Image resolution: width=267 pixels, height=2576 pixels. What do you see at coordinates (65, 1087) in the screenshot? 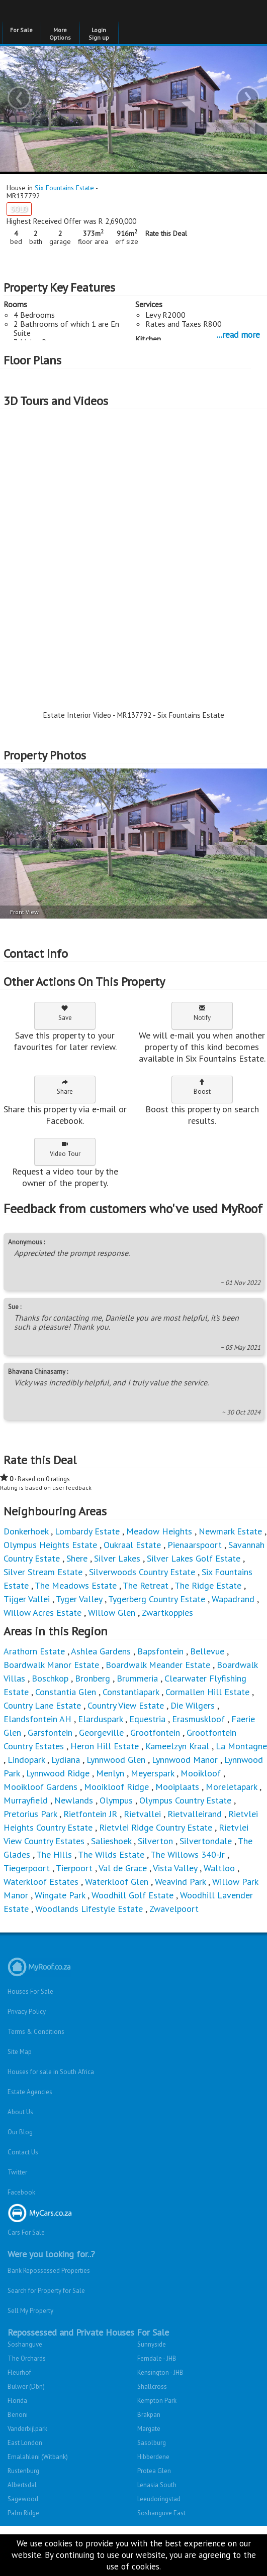
I see `Share` at bounding box center [65, 1087].